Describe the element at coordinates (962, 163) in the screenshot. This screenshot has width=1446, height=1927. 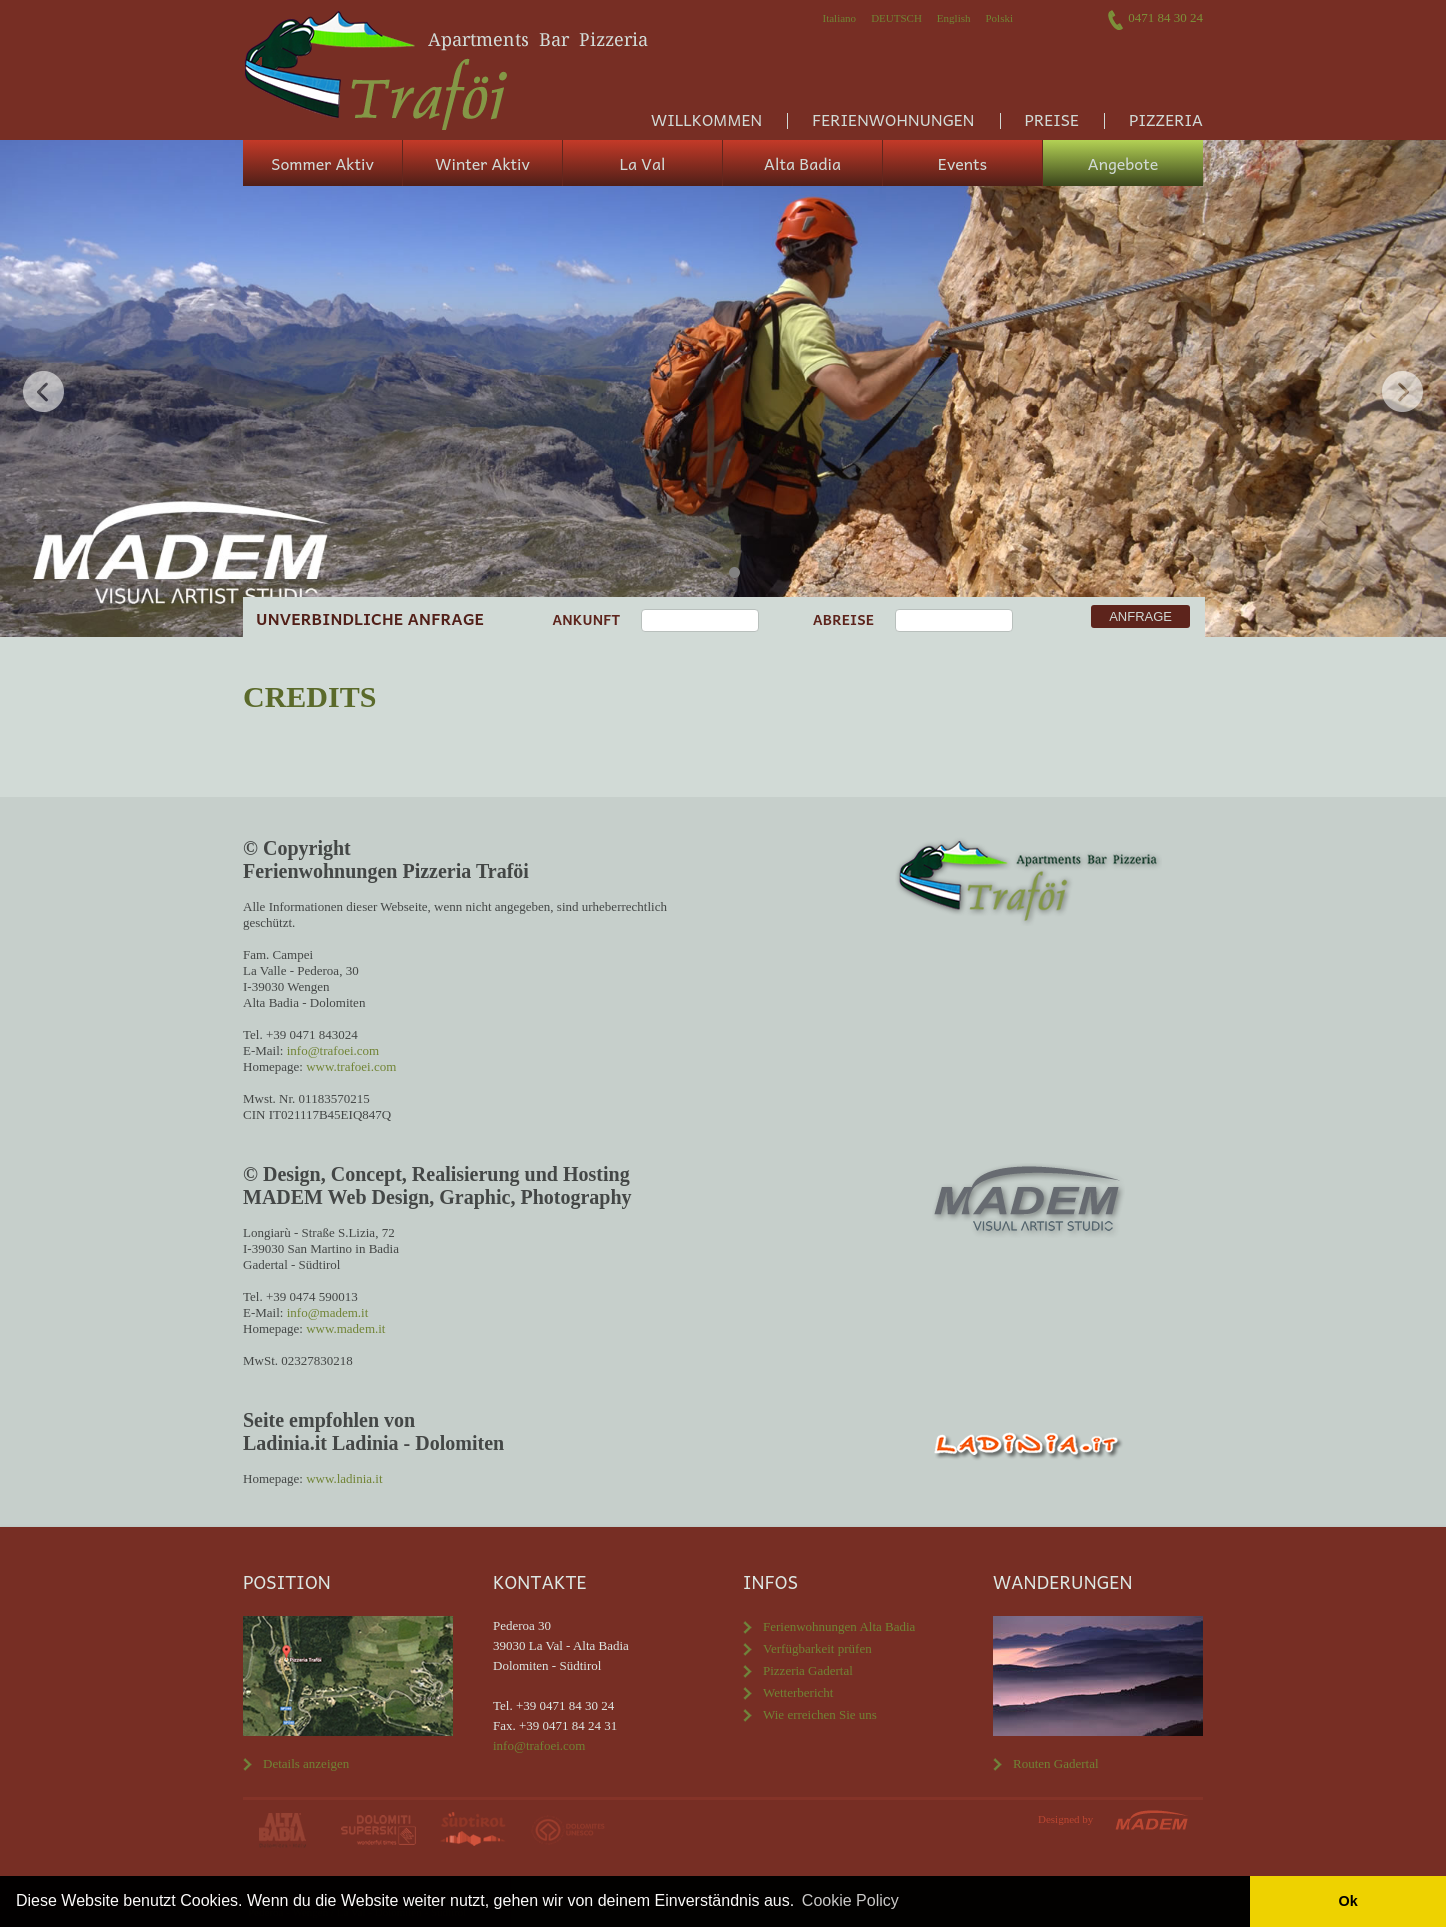
I see `Events` at that location.